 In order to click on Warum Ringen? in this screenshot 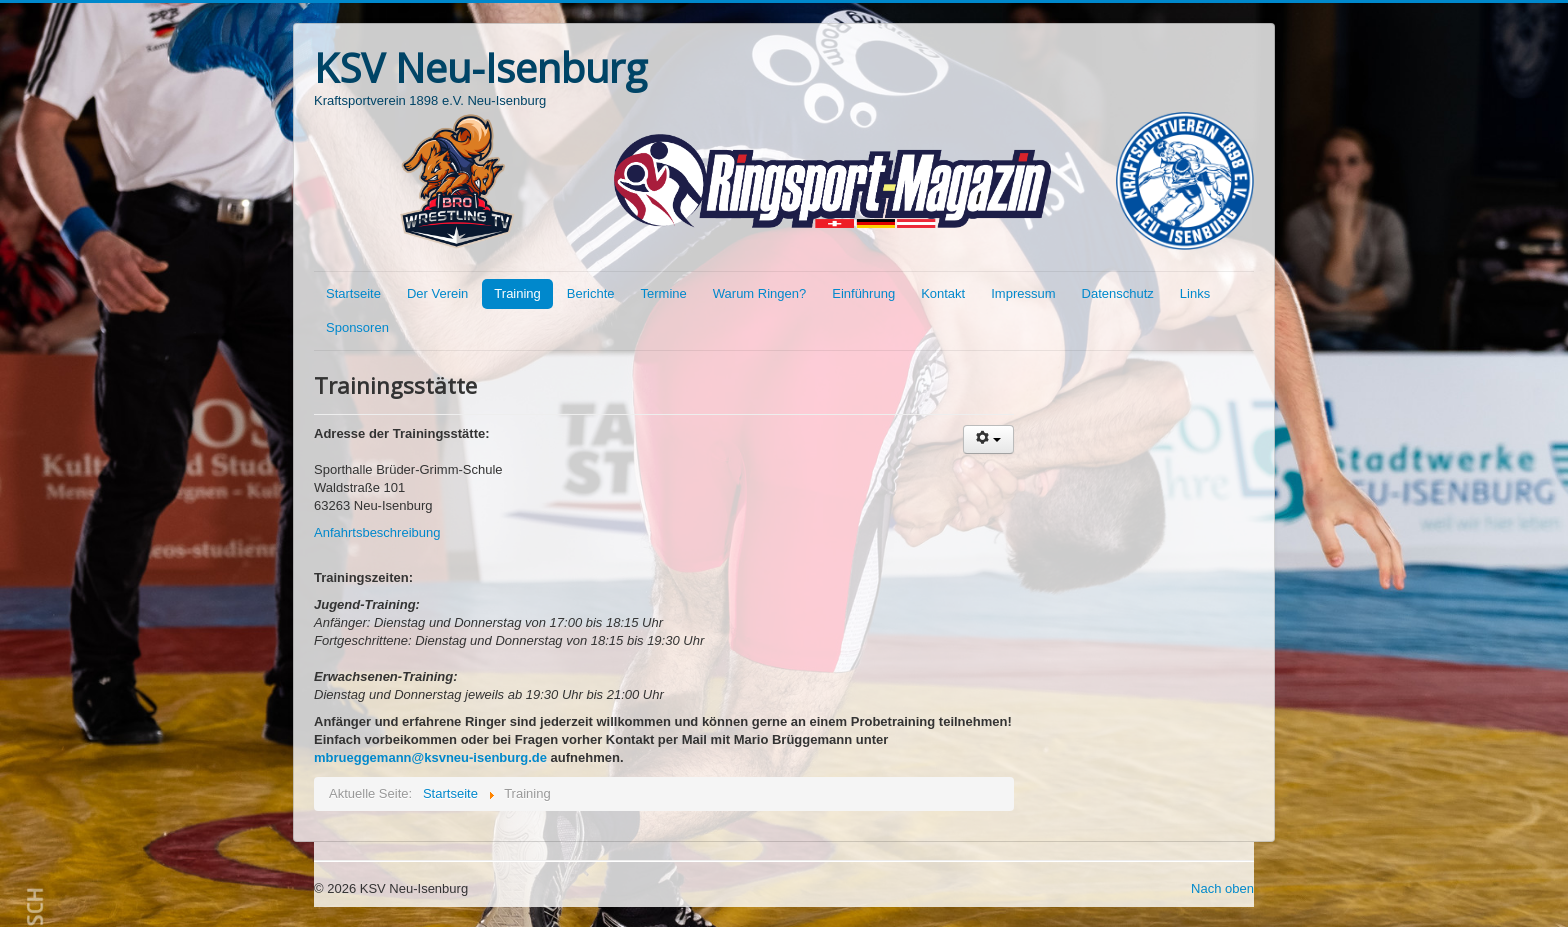, I will do `click(759, 293)`.